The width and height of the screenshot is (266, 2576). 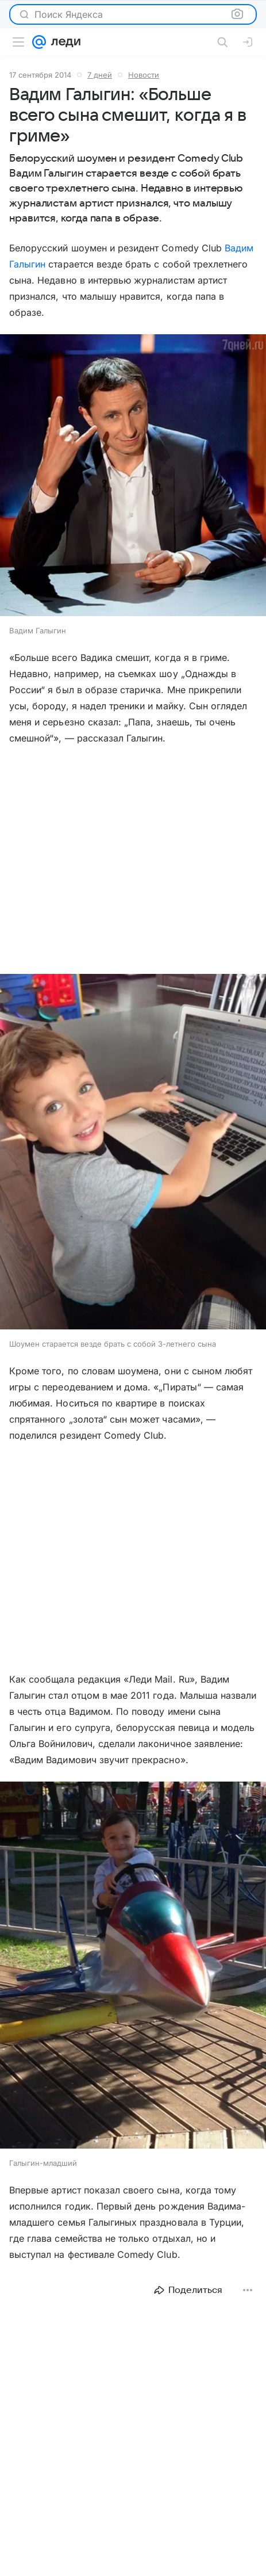 What do you see at coordinates (143, 74) in the screenshot?
I see `Новости` at bounding box center [143, 74].